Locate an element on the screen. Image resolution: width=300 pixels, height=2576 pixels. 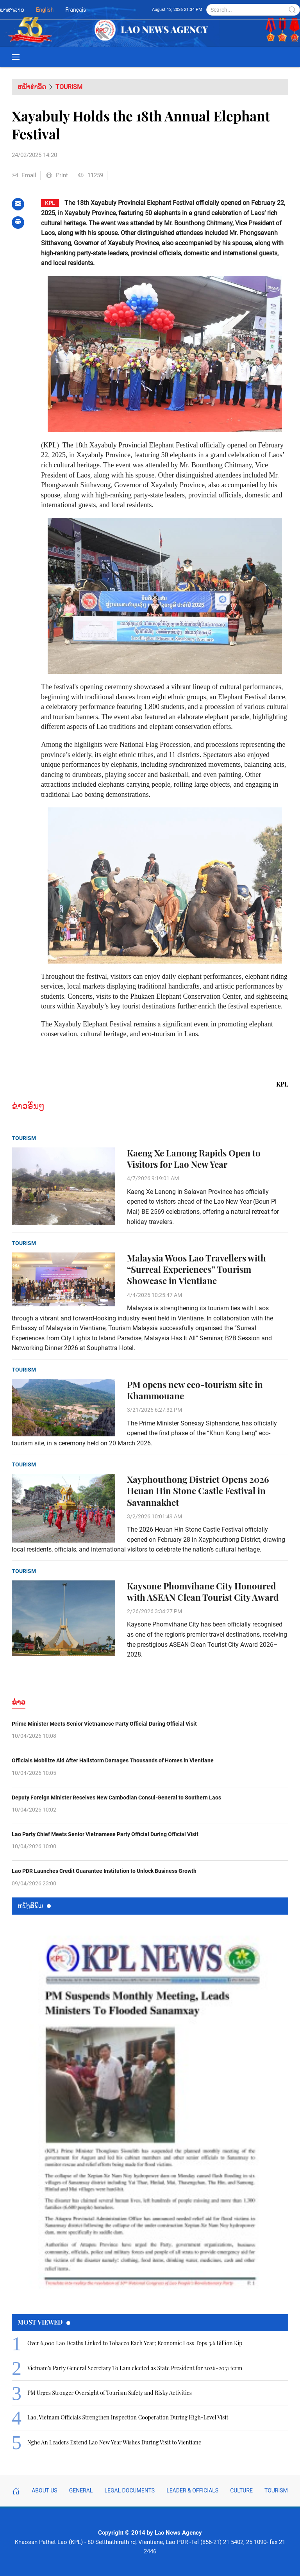
About Us is located at coordinates (44, 2490).